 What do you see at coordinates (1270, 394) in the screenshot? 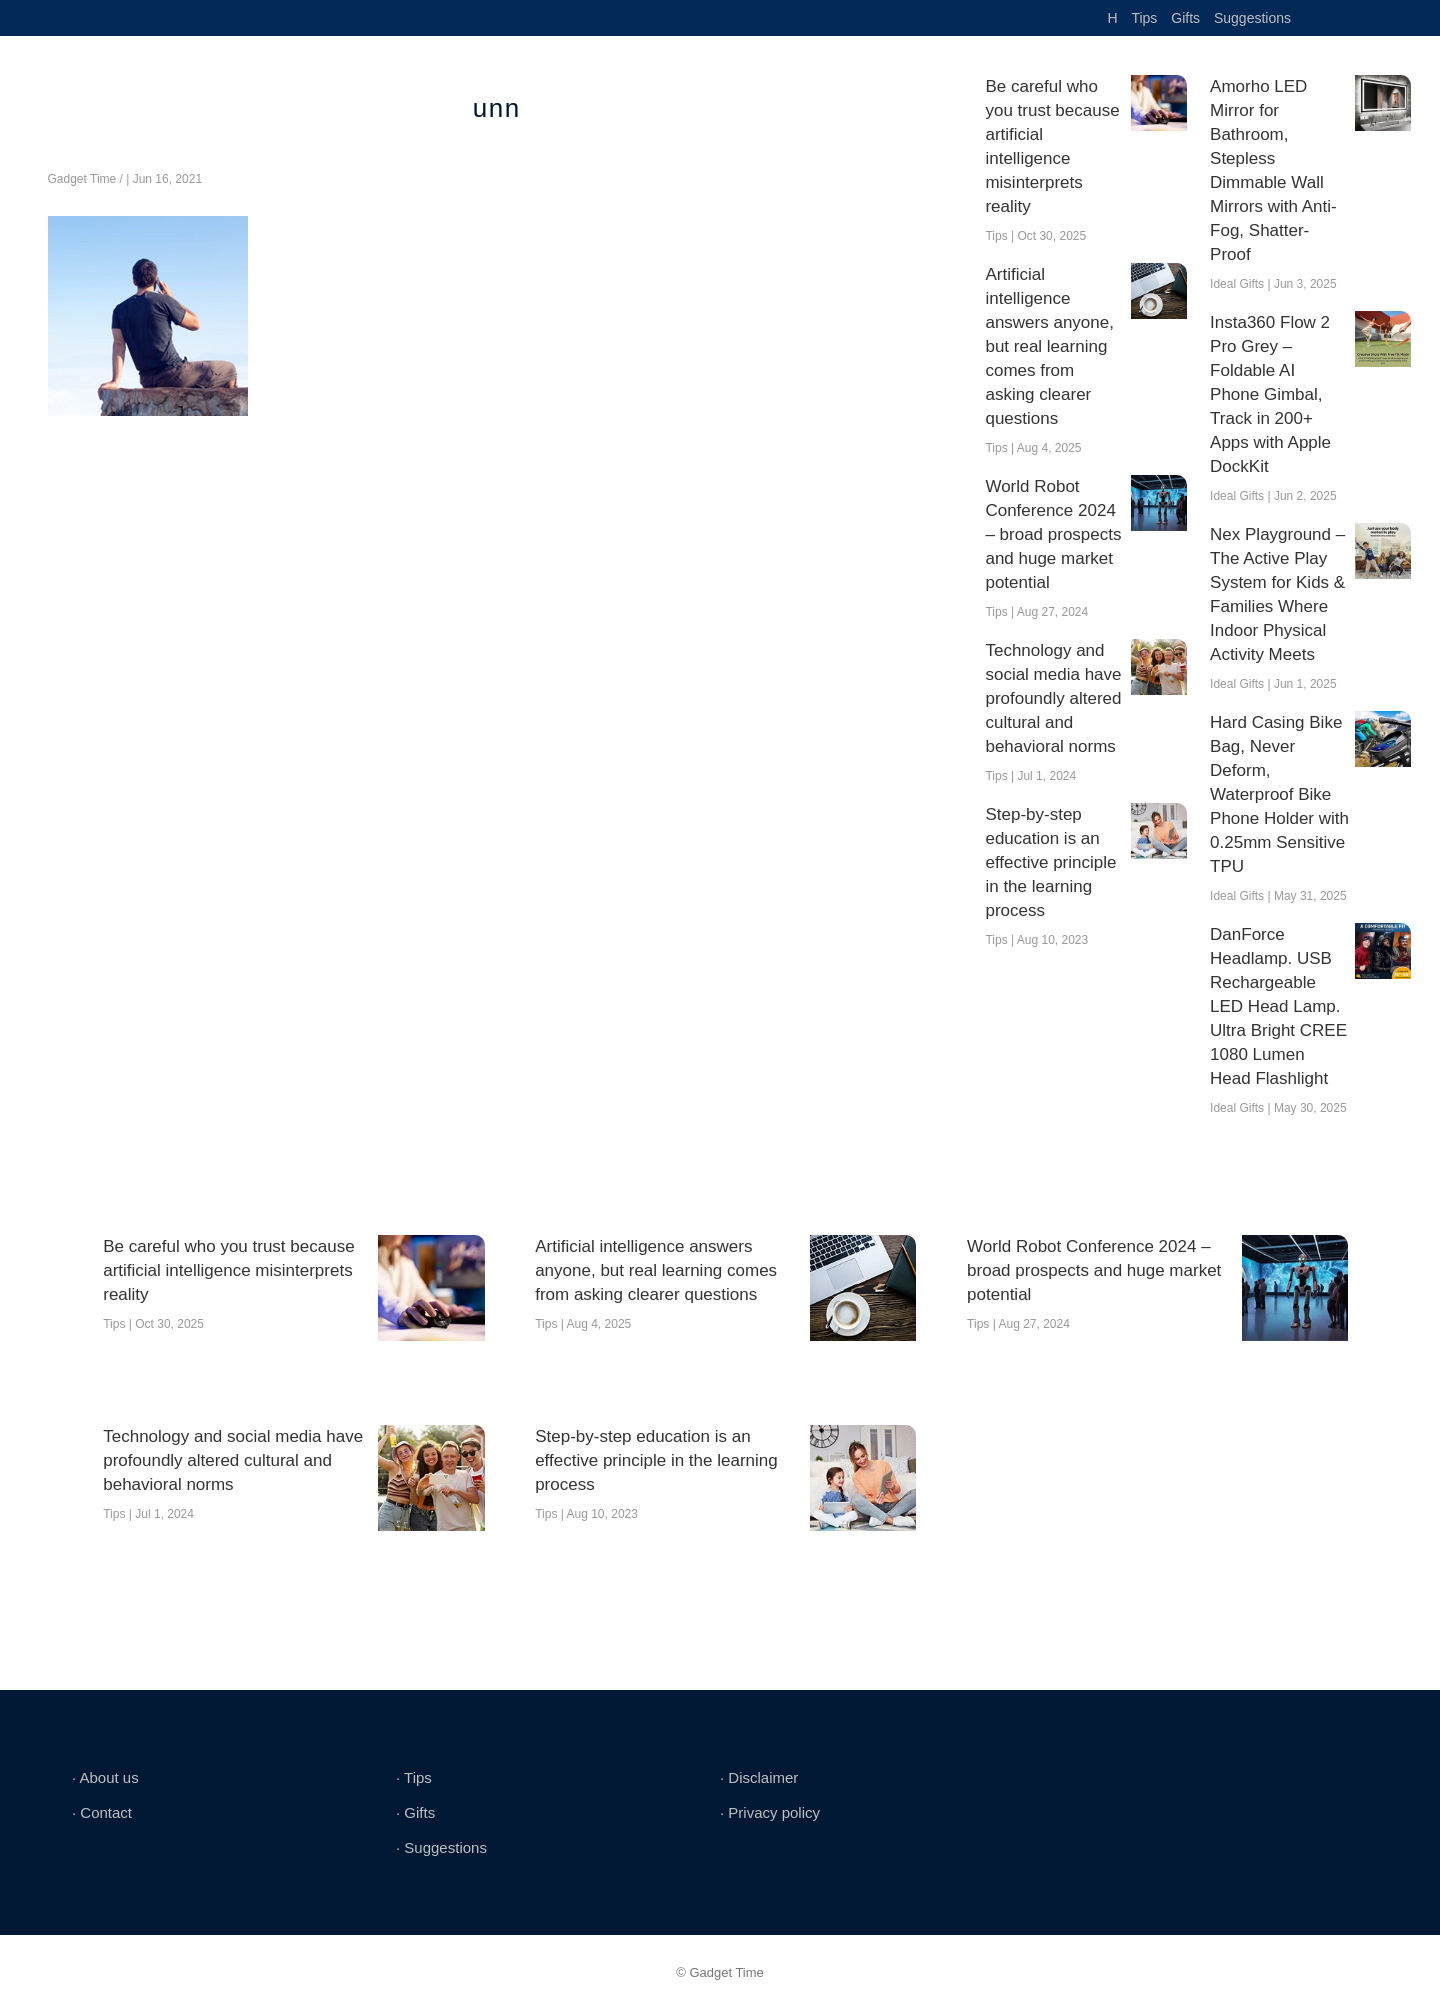
I see `Insta360 Flow 2 Pro Grey – Foldable AI Phone Gimbal, Track in 200+ Apps with Apple DockKit` at bounding box center [1270, 394].